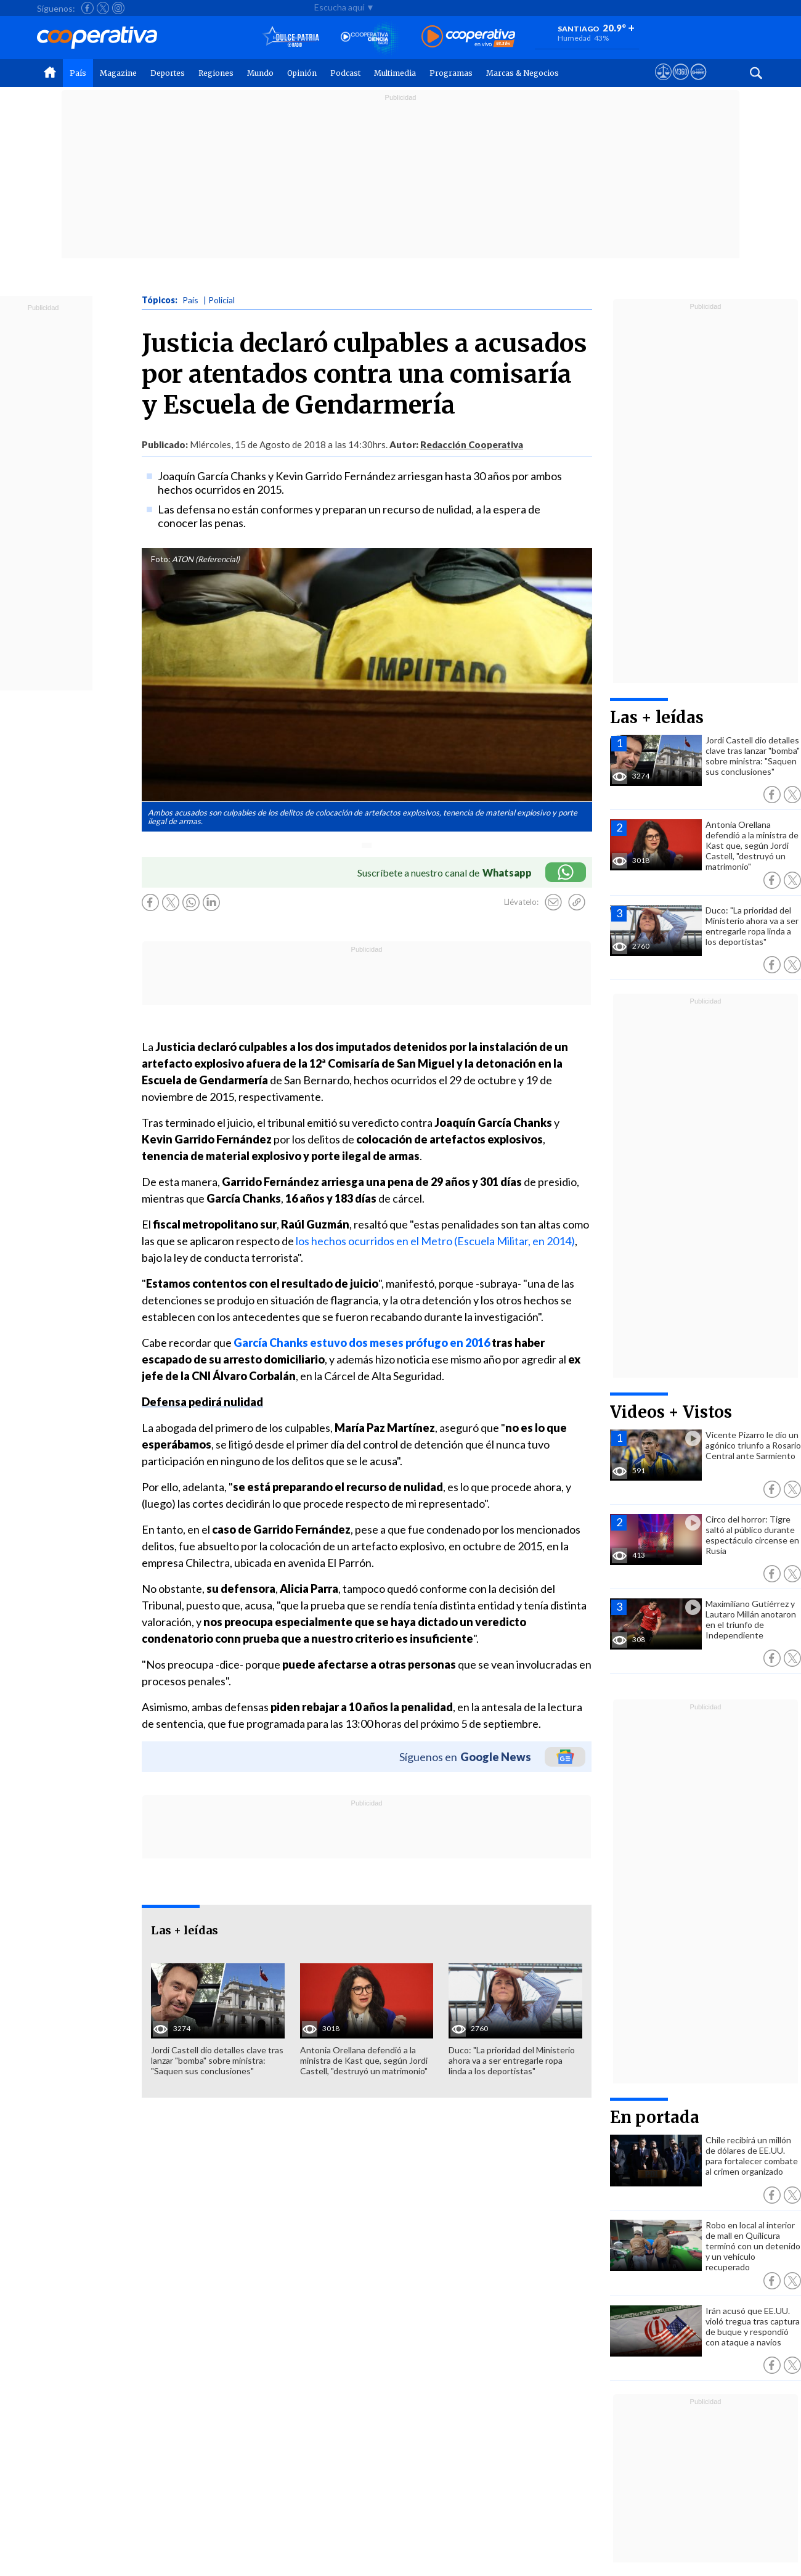  Describe the element at coordinates (435, 1241) in the screenshot. I see `los hechos ocurridos en el Metro (Escuela Militar, en 2014)` at that location.